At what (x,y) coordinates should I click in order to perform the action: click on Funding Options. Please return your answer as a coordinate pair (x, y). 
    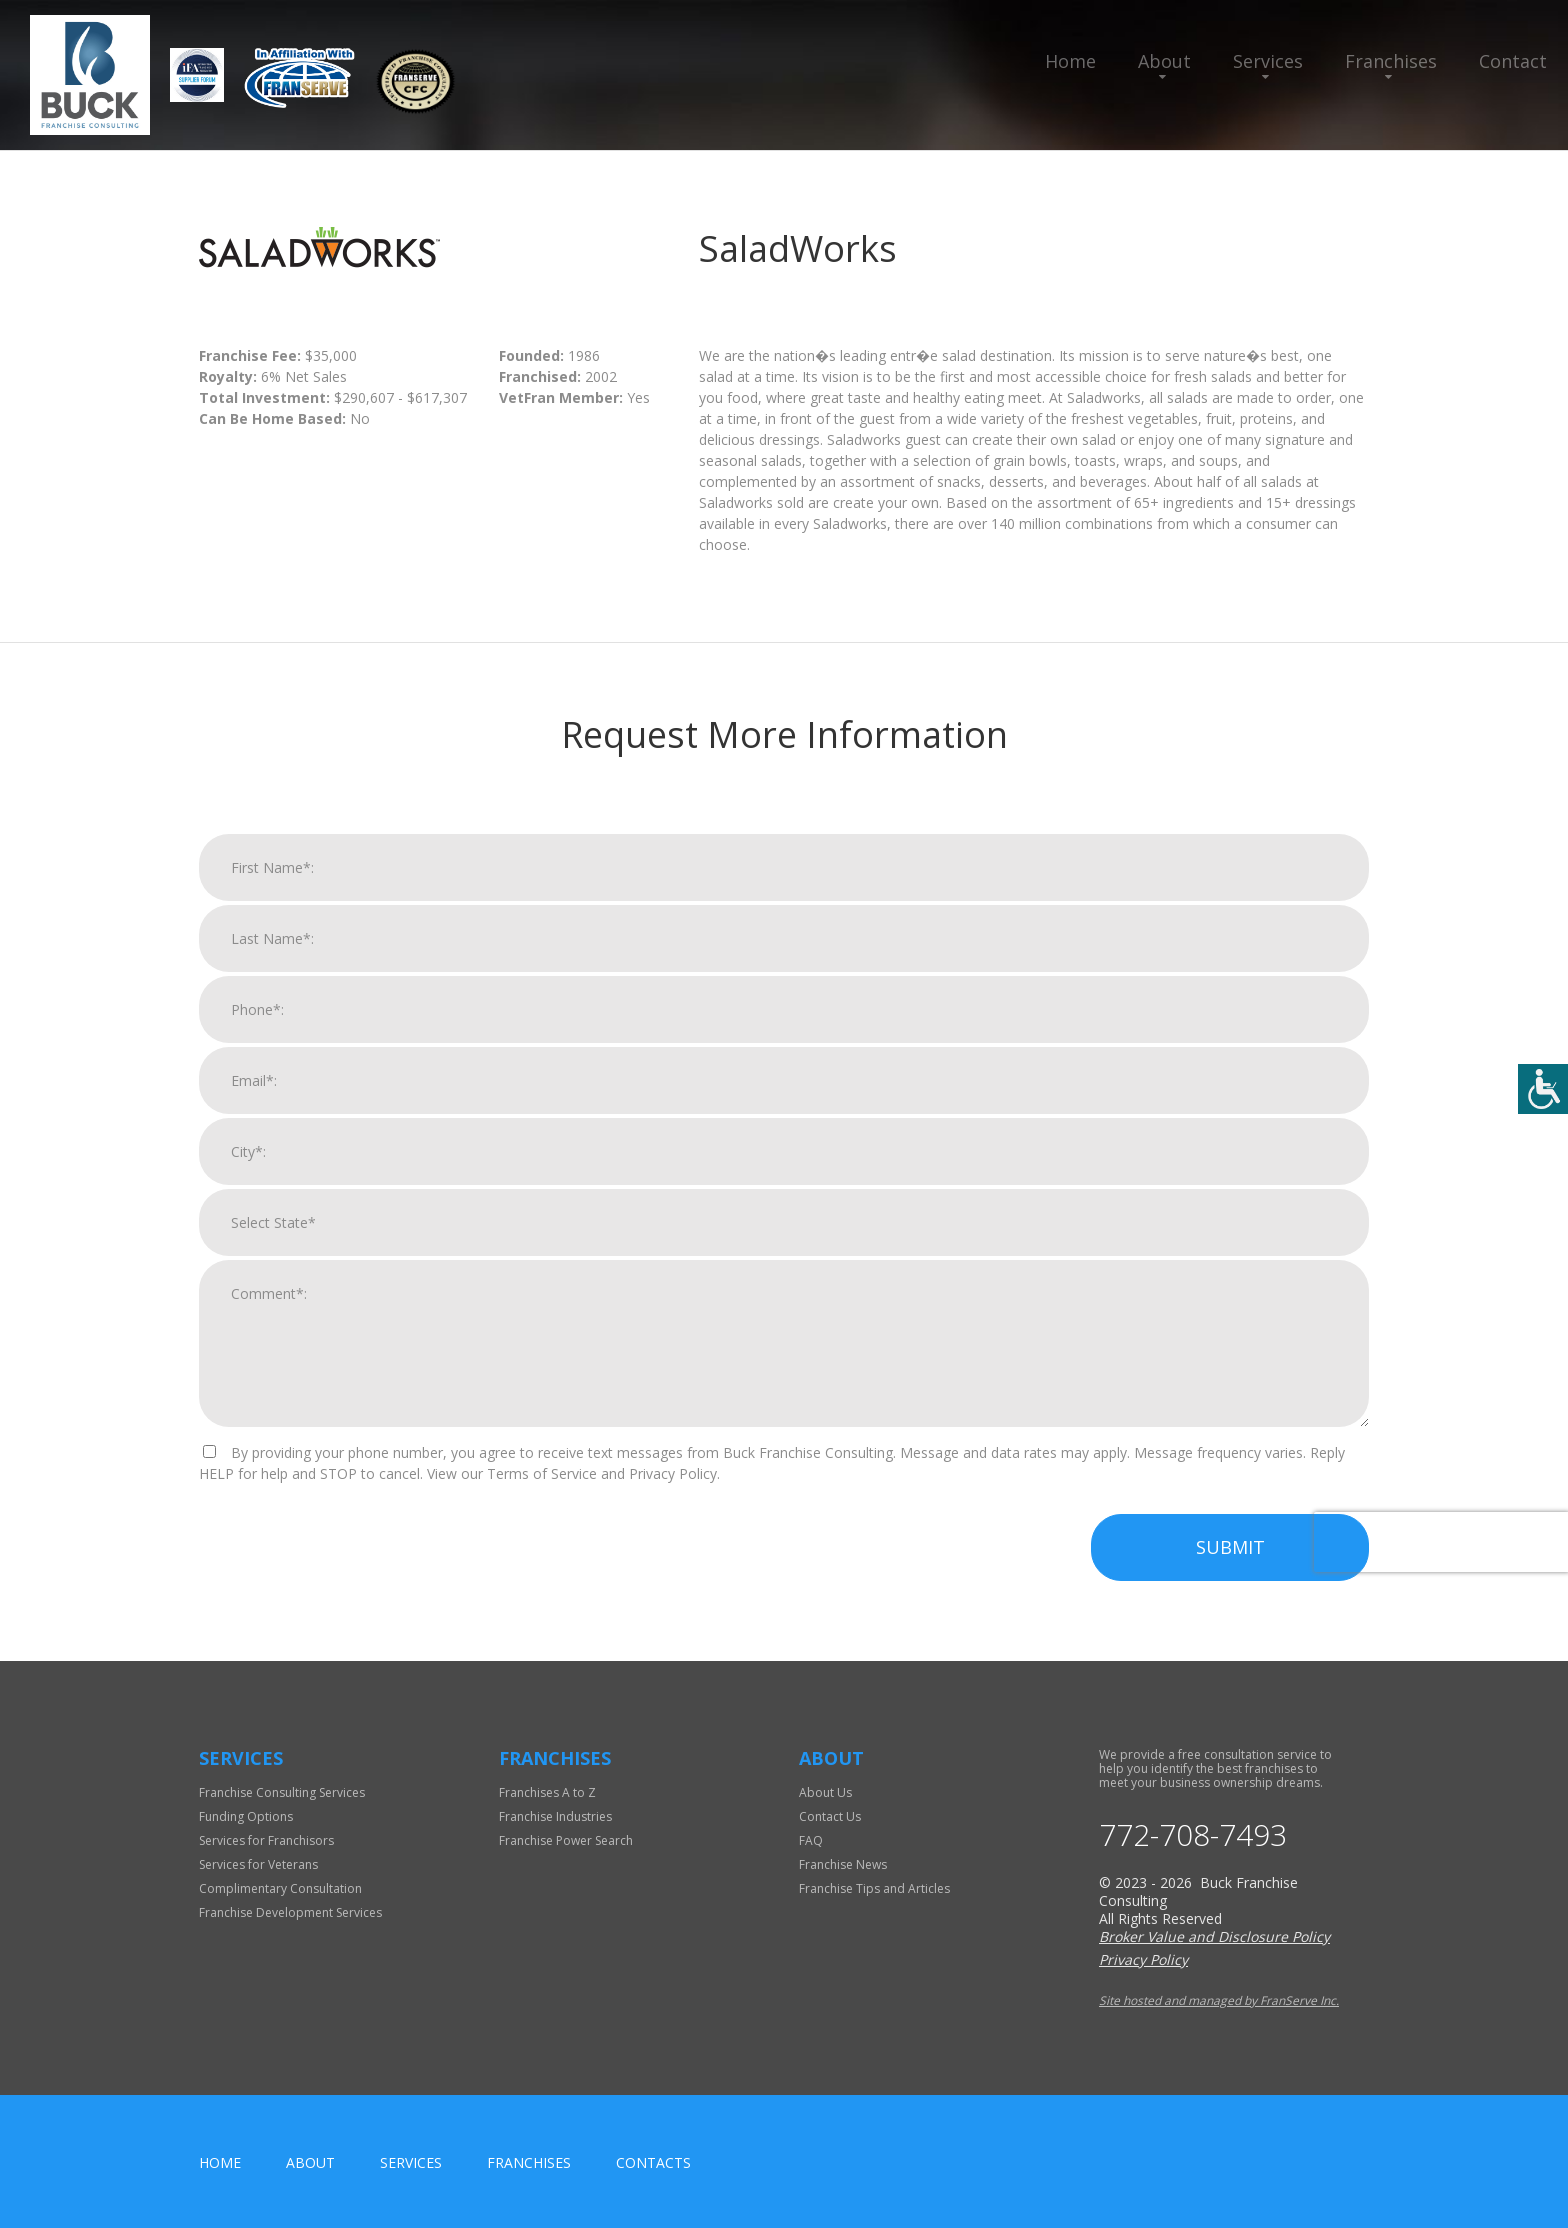
    Looking at the image, I should click on (246, 1816).